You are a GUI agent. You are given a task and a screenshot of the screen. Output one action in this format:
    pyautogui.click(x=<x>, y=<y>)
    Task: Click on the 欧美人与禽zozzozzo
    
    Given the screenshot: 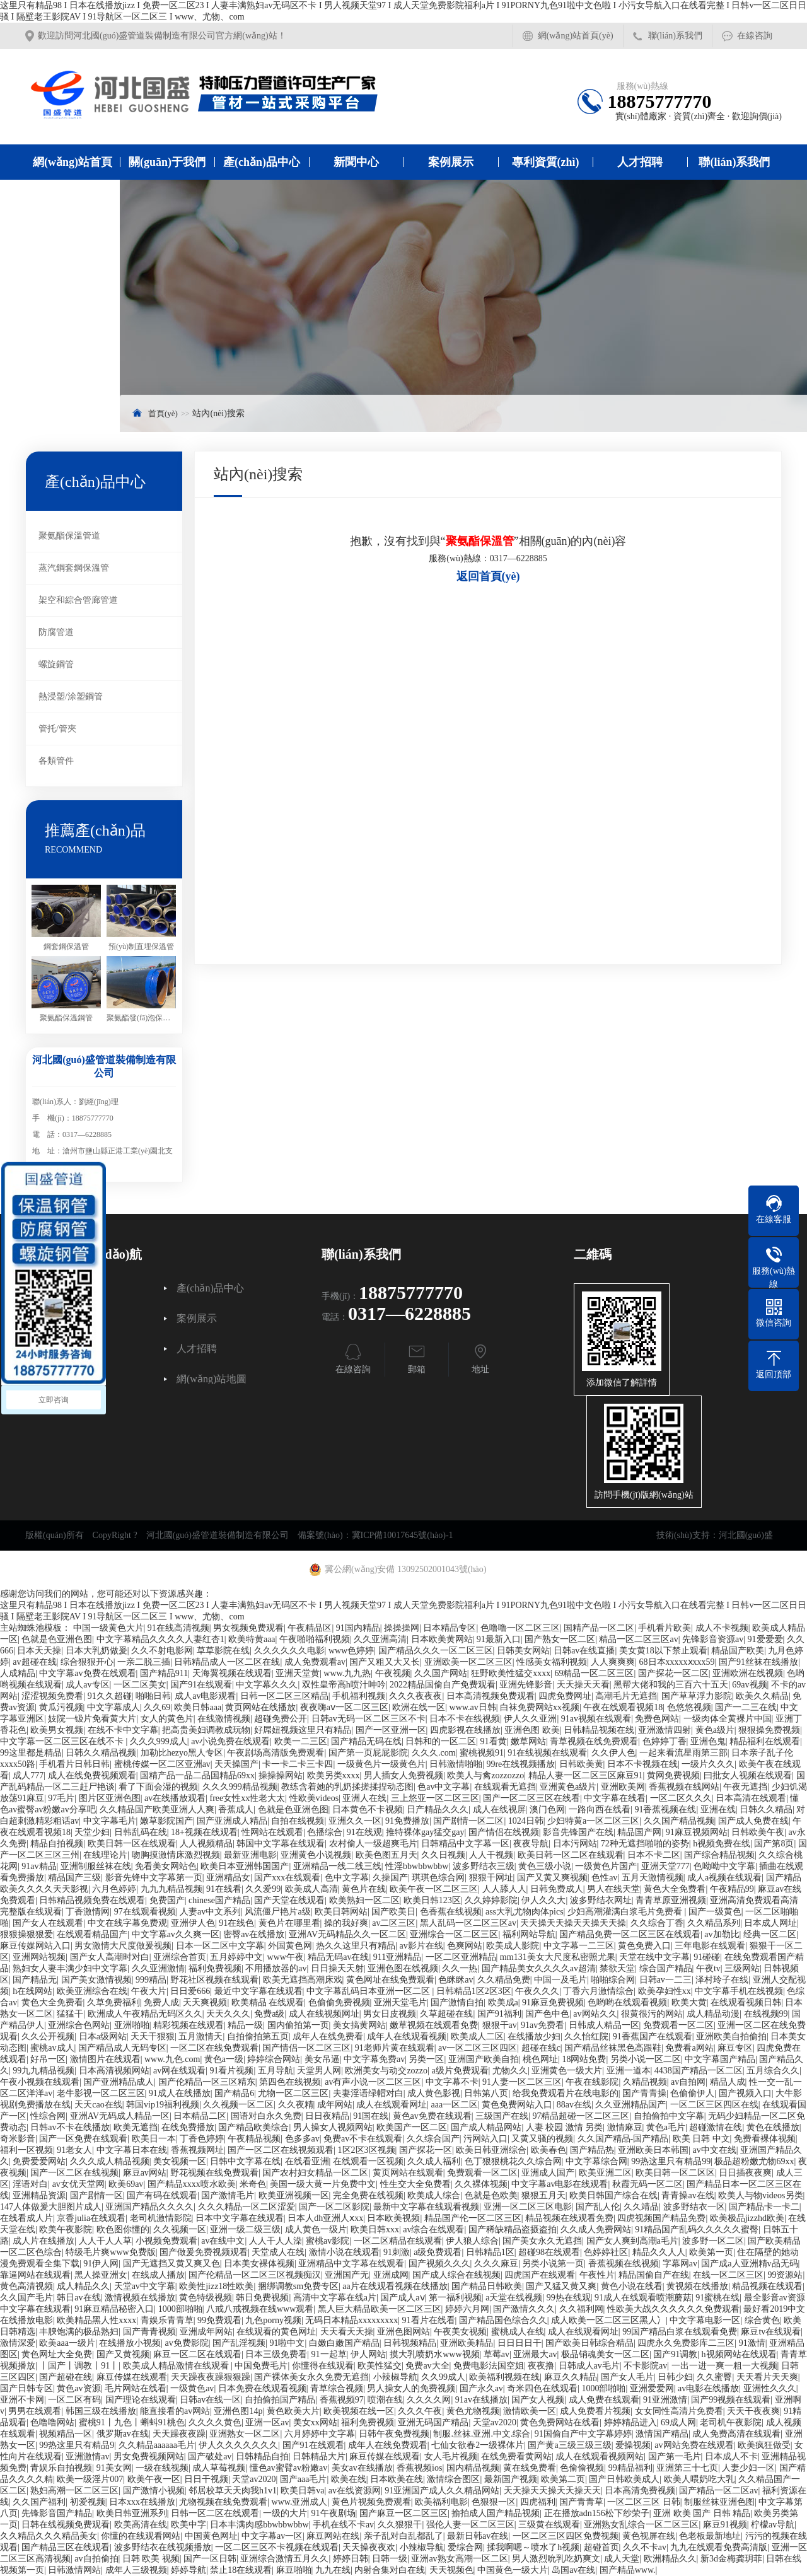 What is the action you would take?
    pyautogui.click(x=485, y=1775)
    